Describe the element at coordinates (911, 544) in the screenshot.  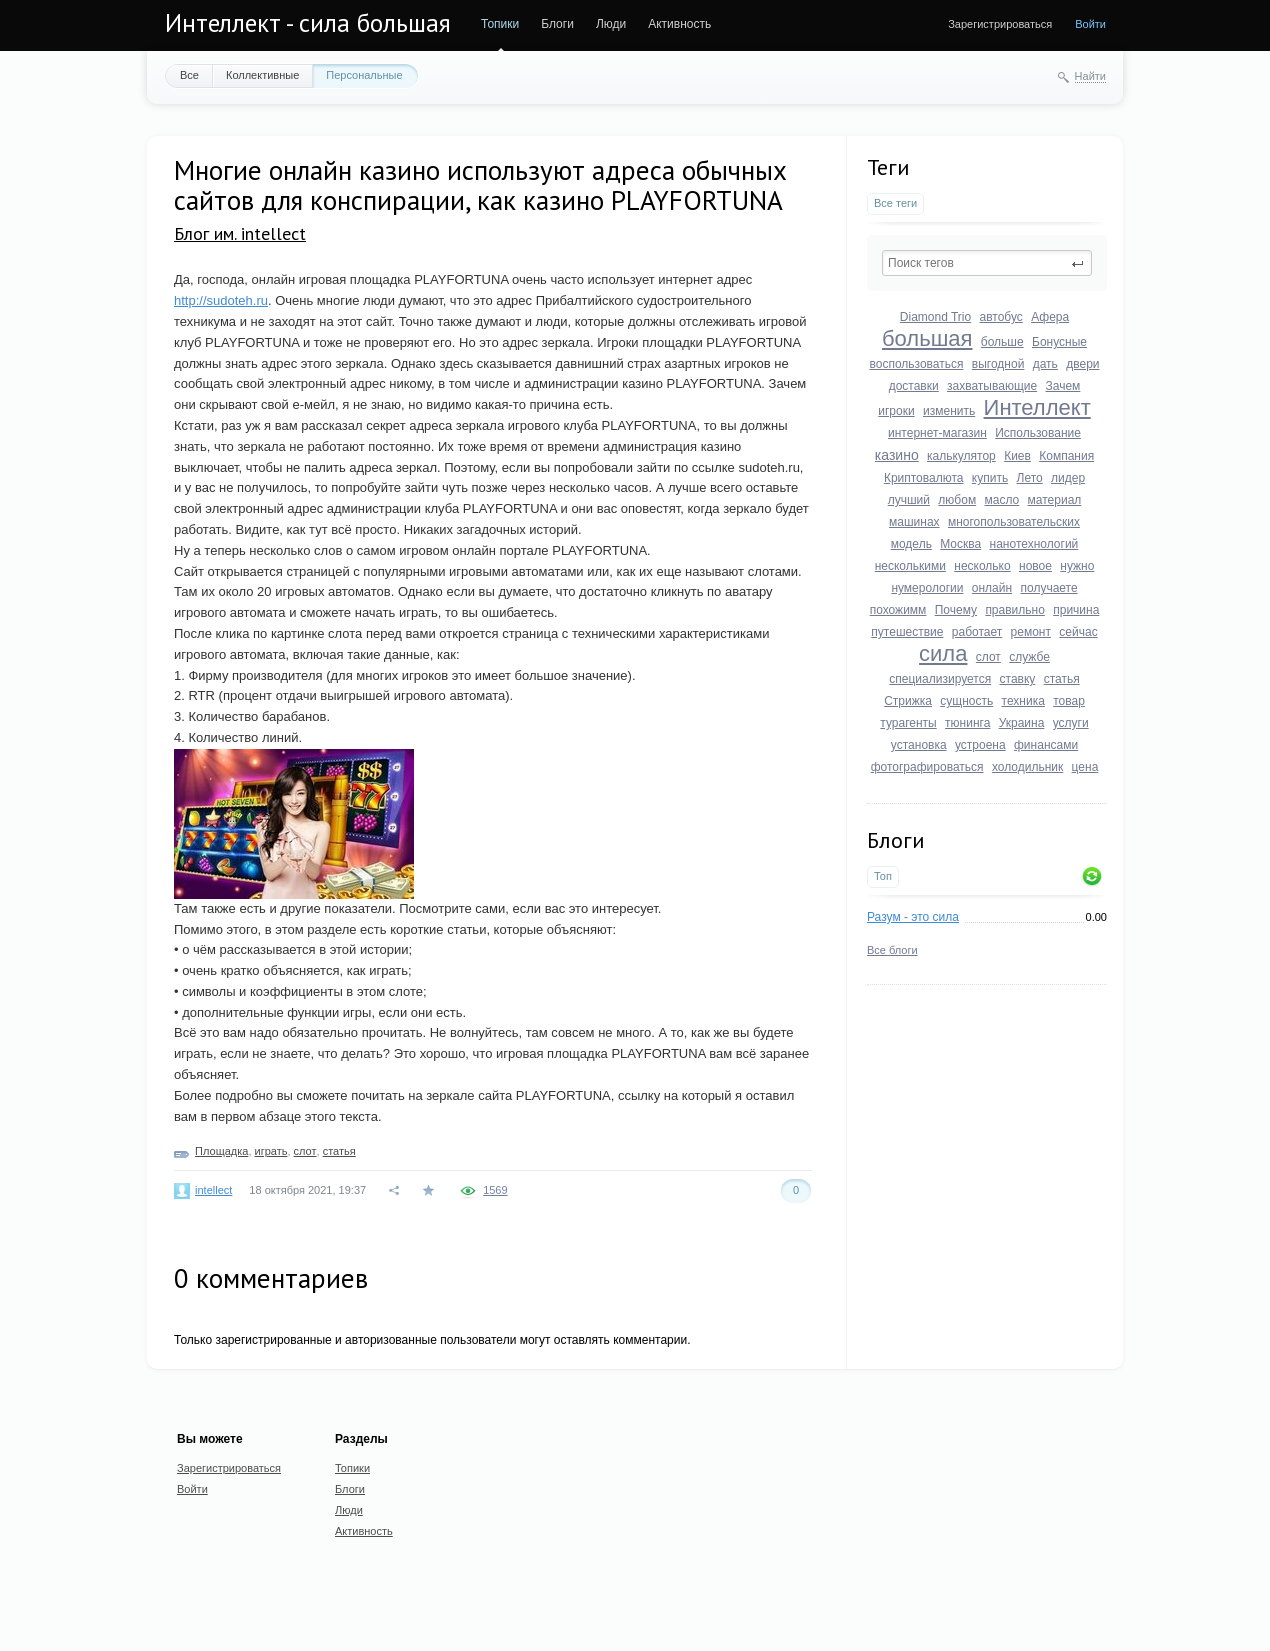
I see `модель` at that location.